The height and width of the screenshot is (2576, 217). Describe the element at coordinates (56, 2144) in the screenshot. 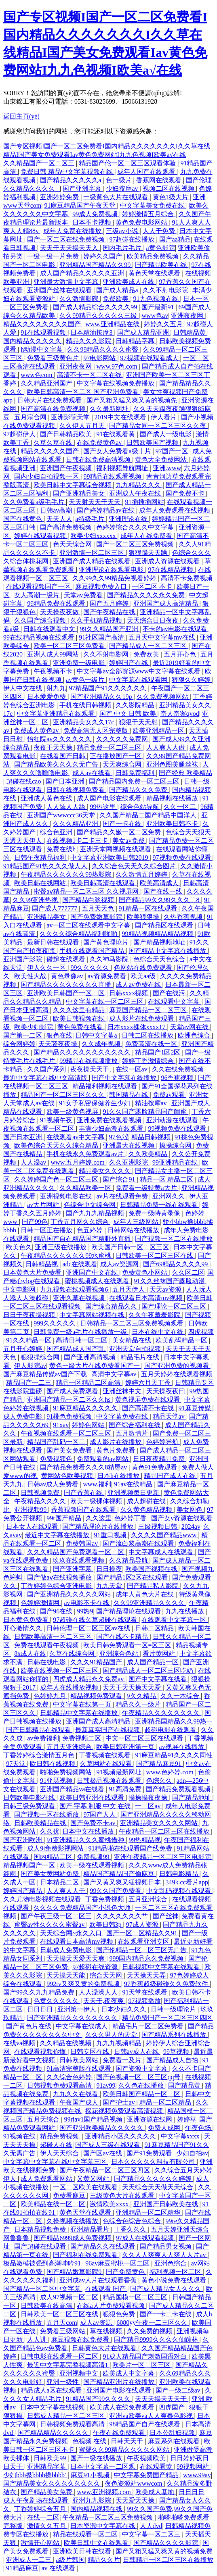

I see `超碰人在线` at that location.